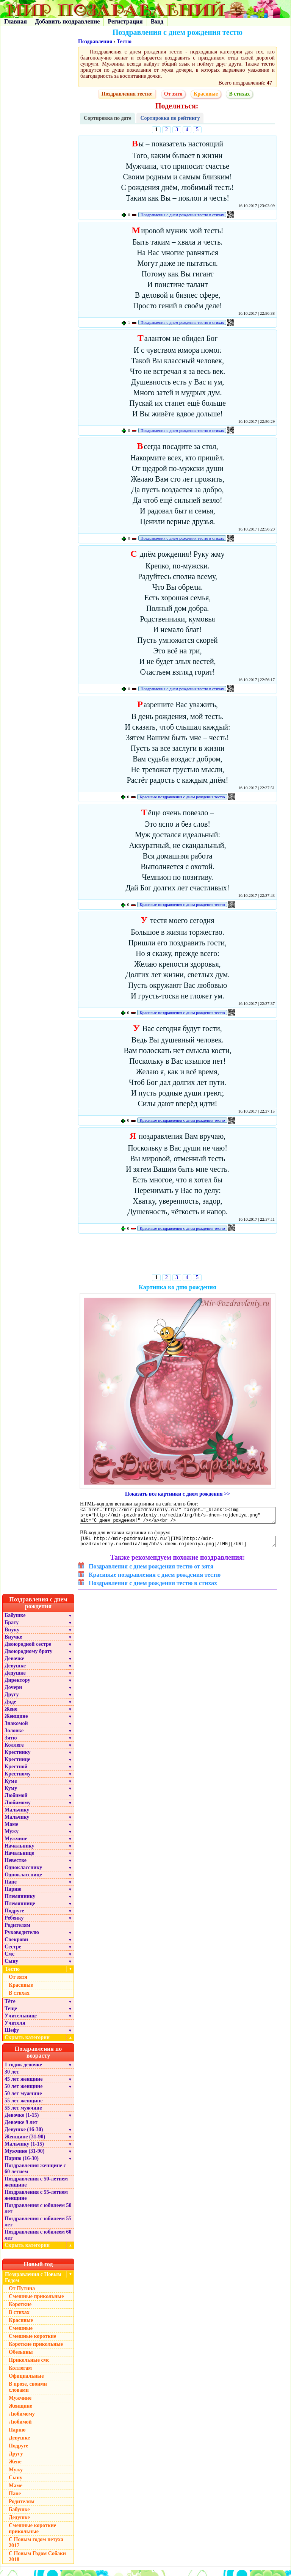 The height and width of the screenshot is (2576, 291). I want to click on Поздравления с 50-летием женщине, so click(36, 2187).